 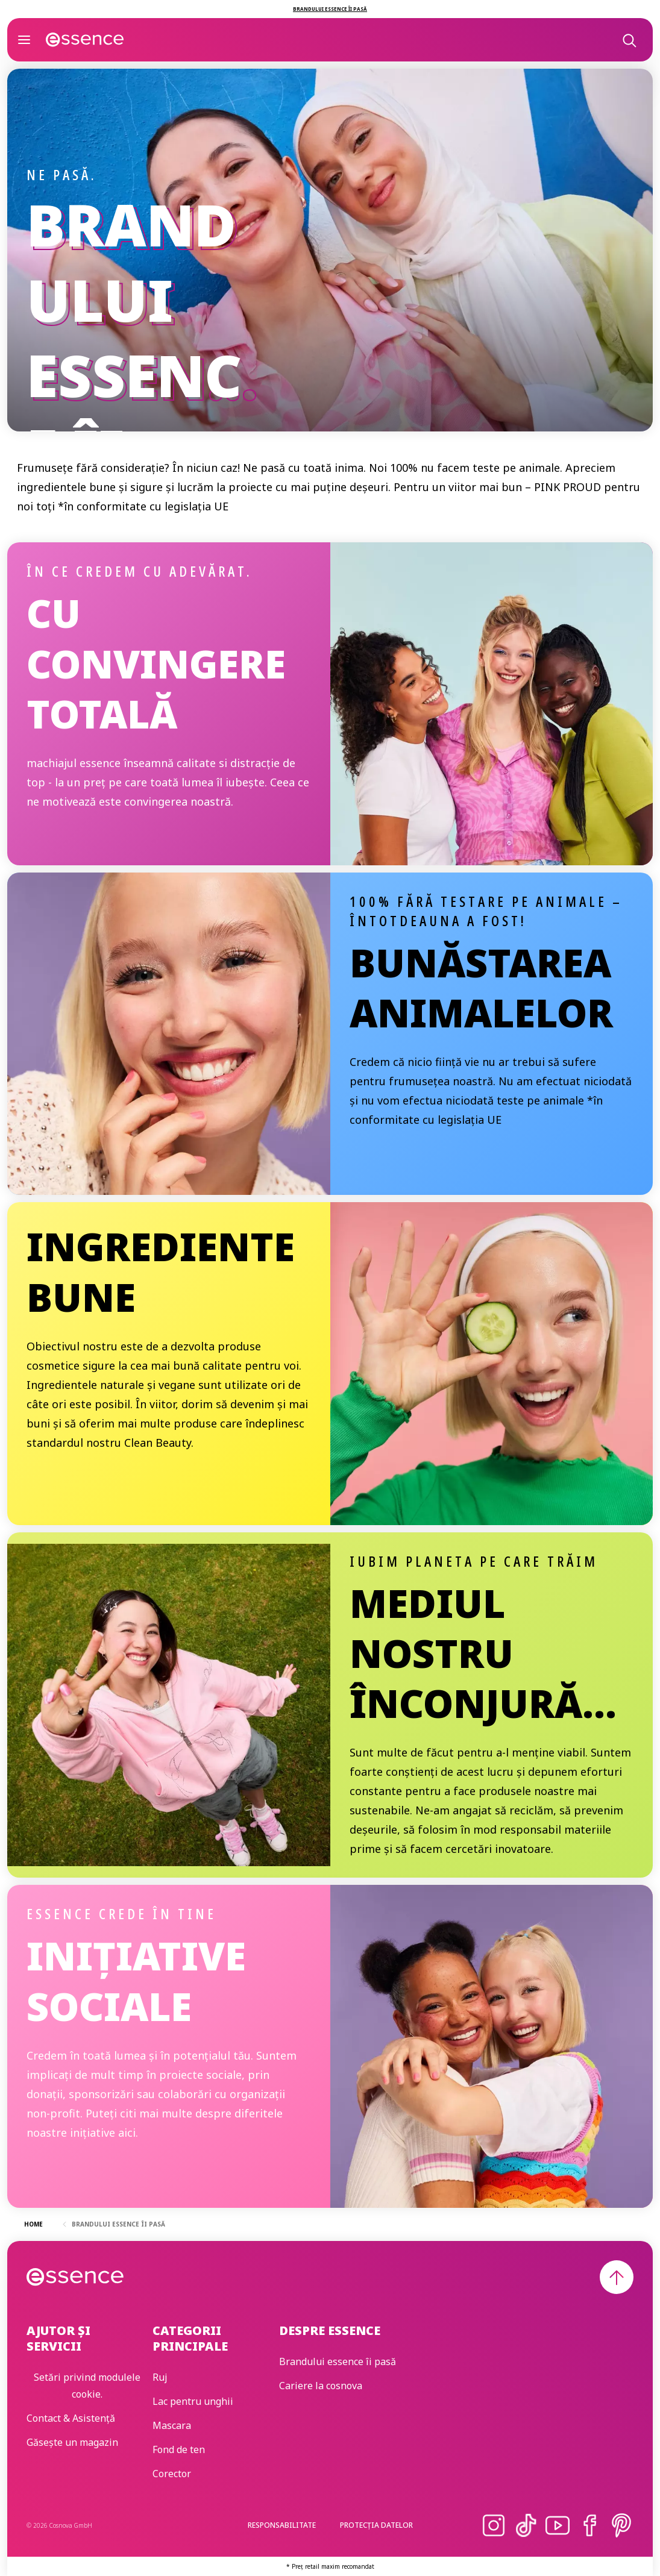 What do you see at coordinates (282, 2525) in the screenshot?
I see `Responsabilitate` at bounding box center [282, 2525].